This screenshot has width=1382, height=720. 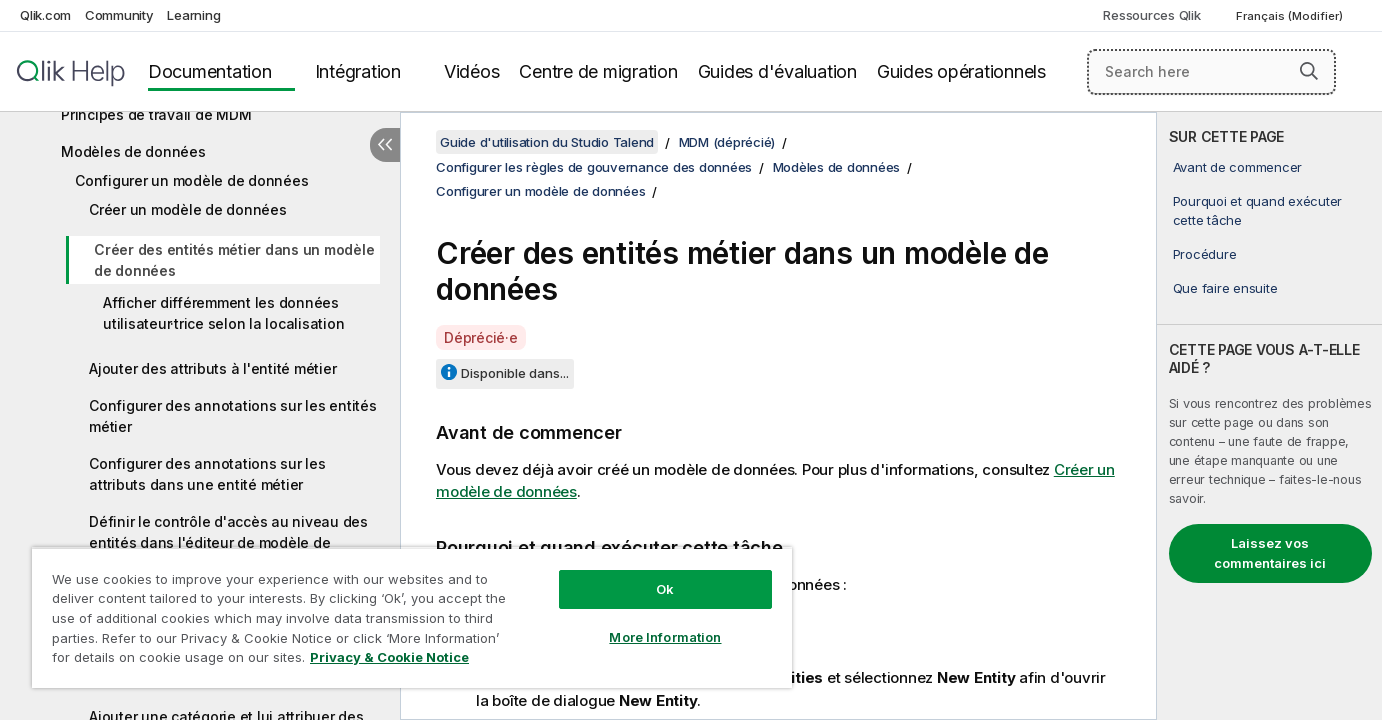 I want to click on Modèles de données, so click(x=133, y=151).